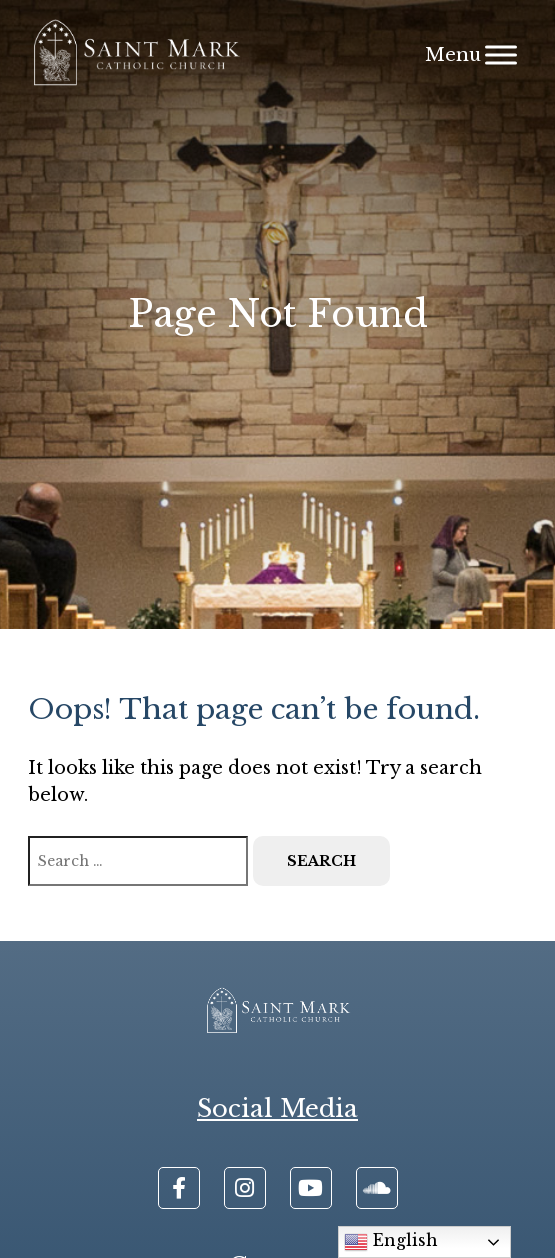  Describe the element at coordinates (501, 54) in the screenshot. I see `[Menu]` at that location.